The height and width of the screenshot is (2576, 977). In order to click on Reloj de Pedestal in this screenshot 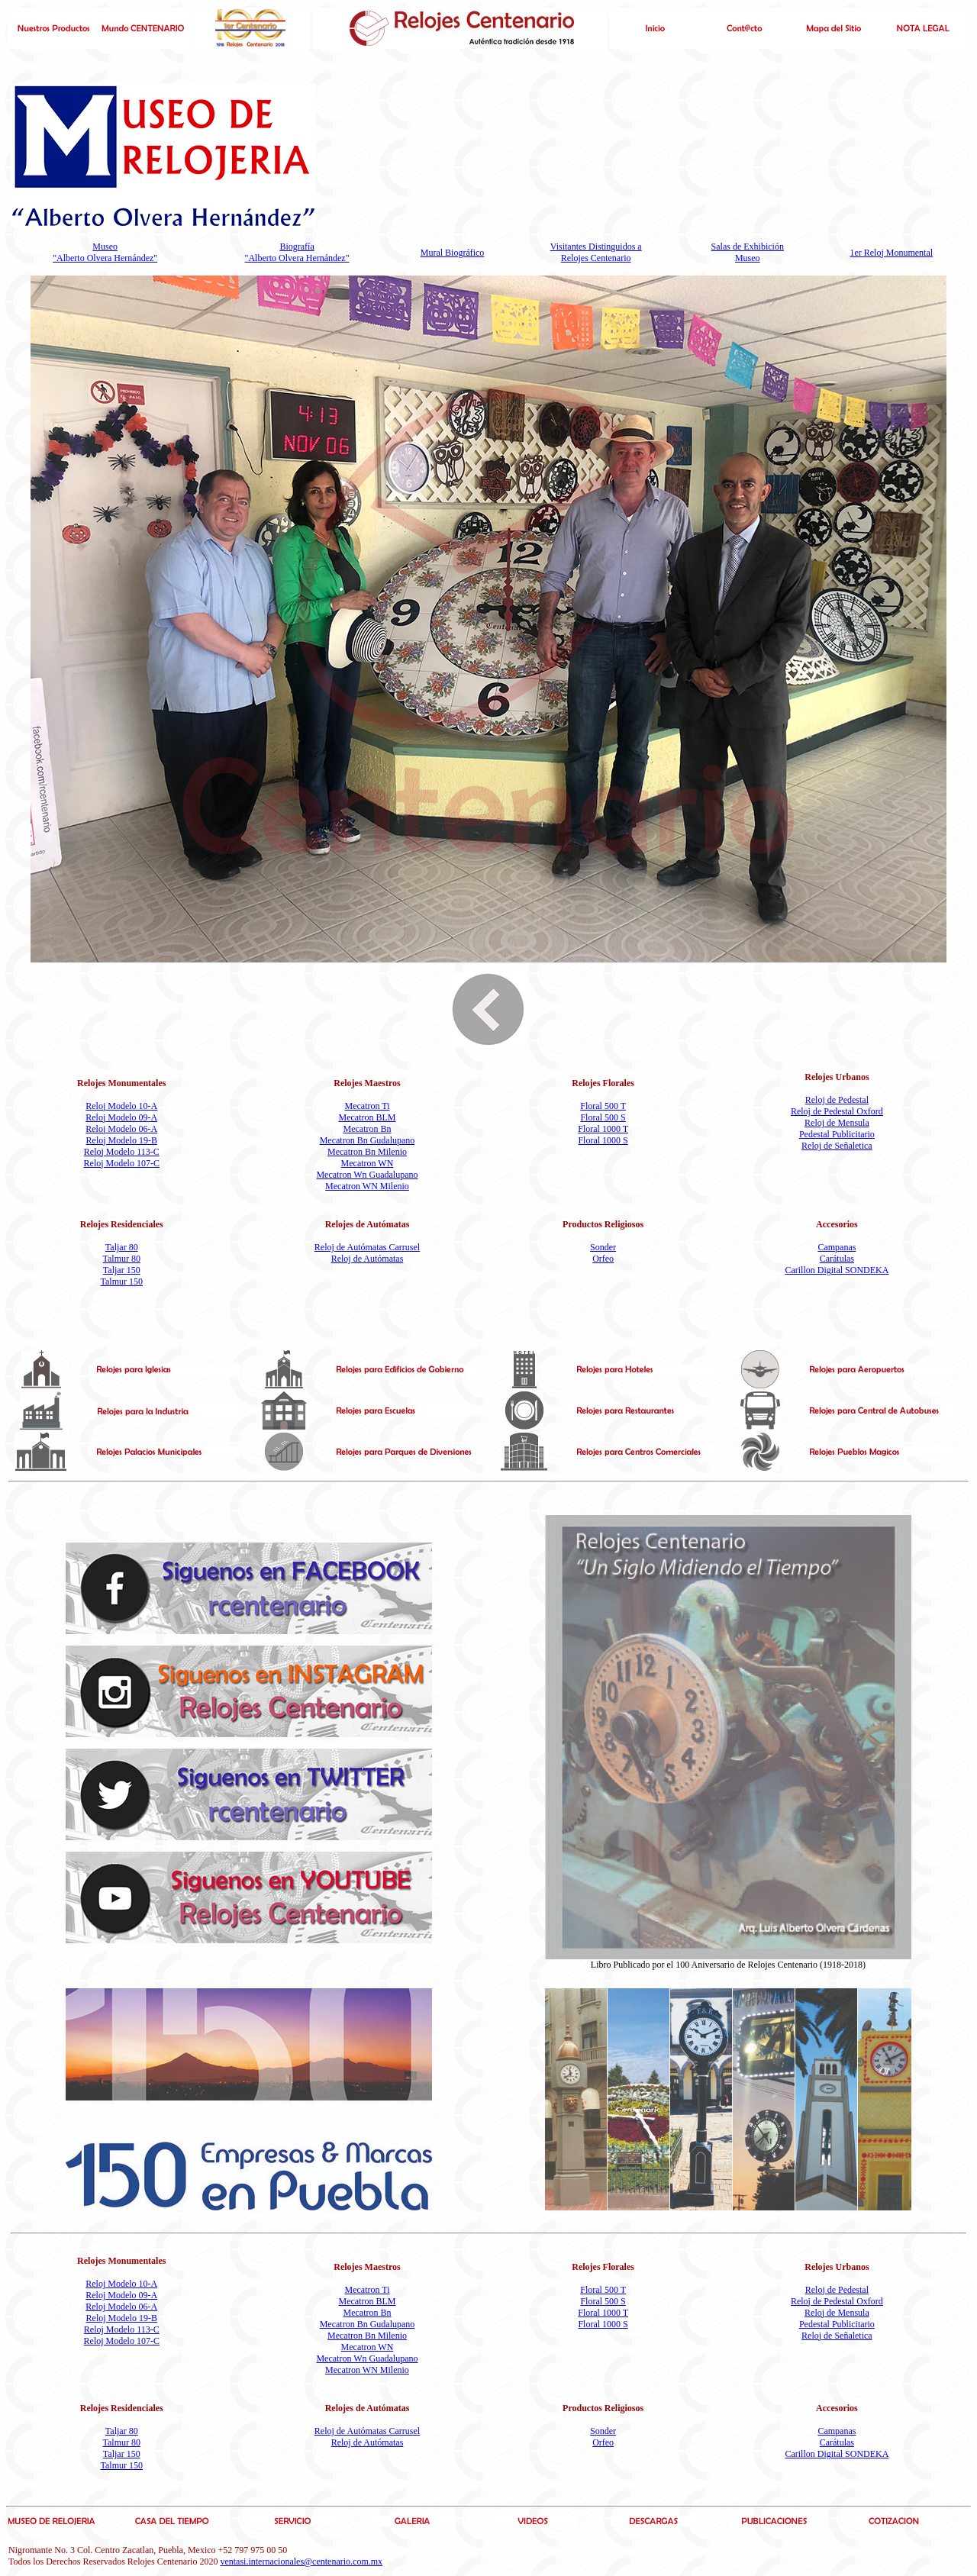, I will do `click(837, 1100)`.